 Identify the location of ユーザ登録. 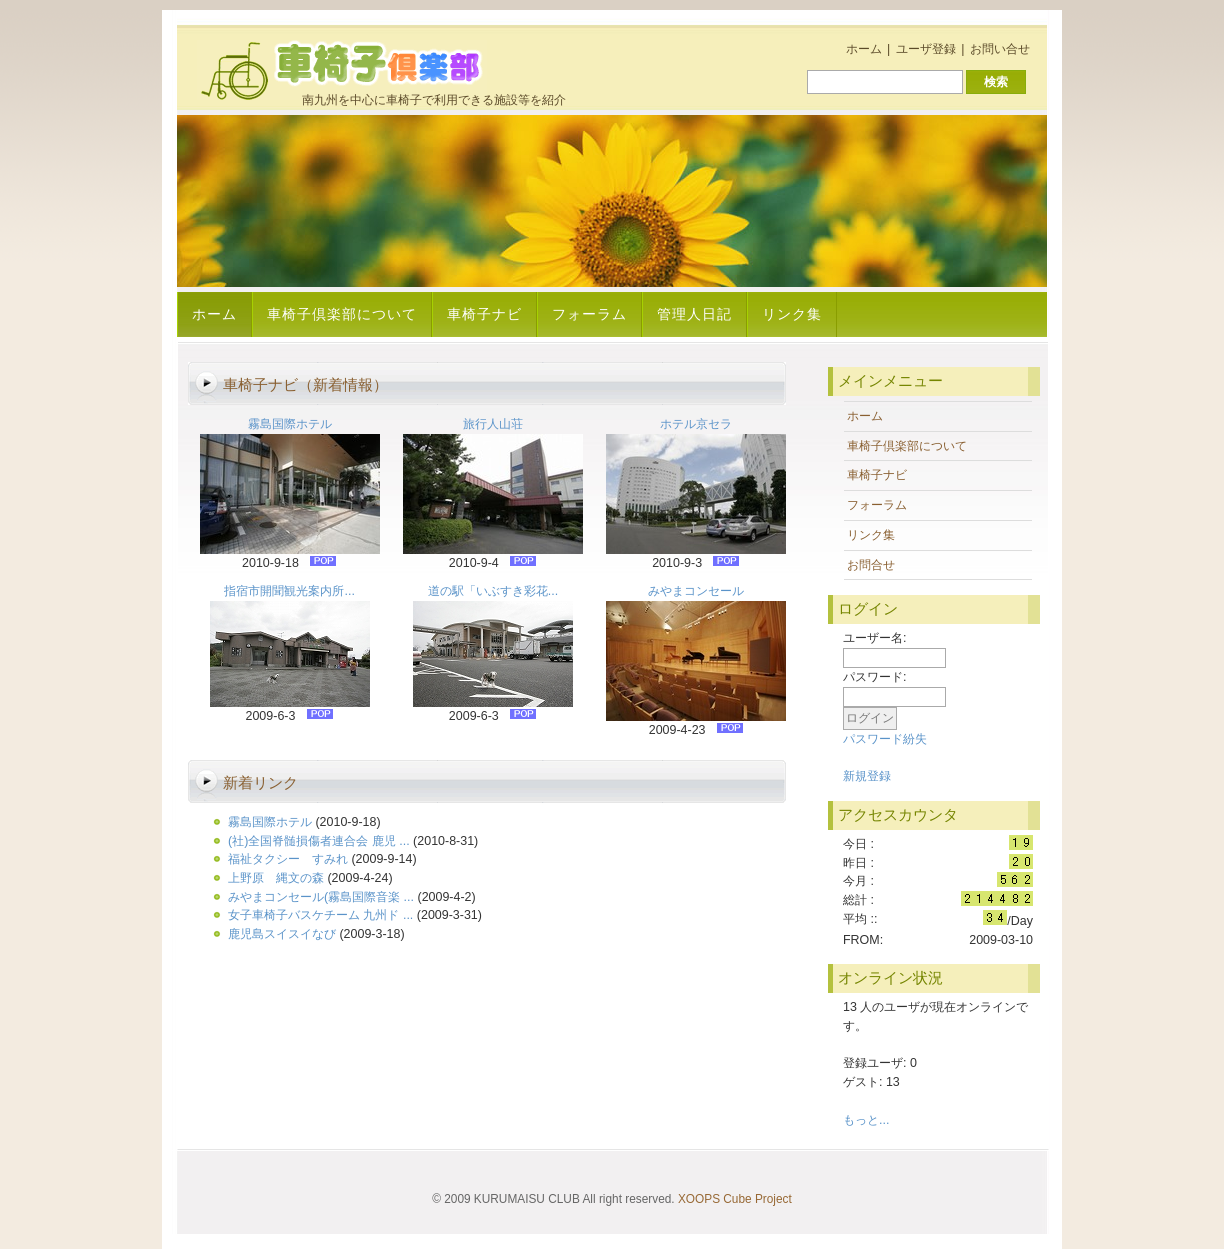
(926, 49).